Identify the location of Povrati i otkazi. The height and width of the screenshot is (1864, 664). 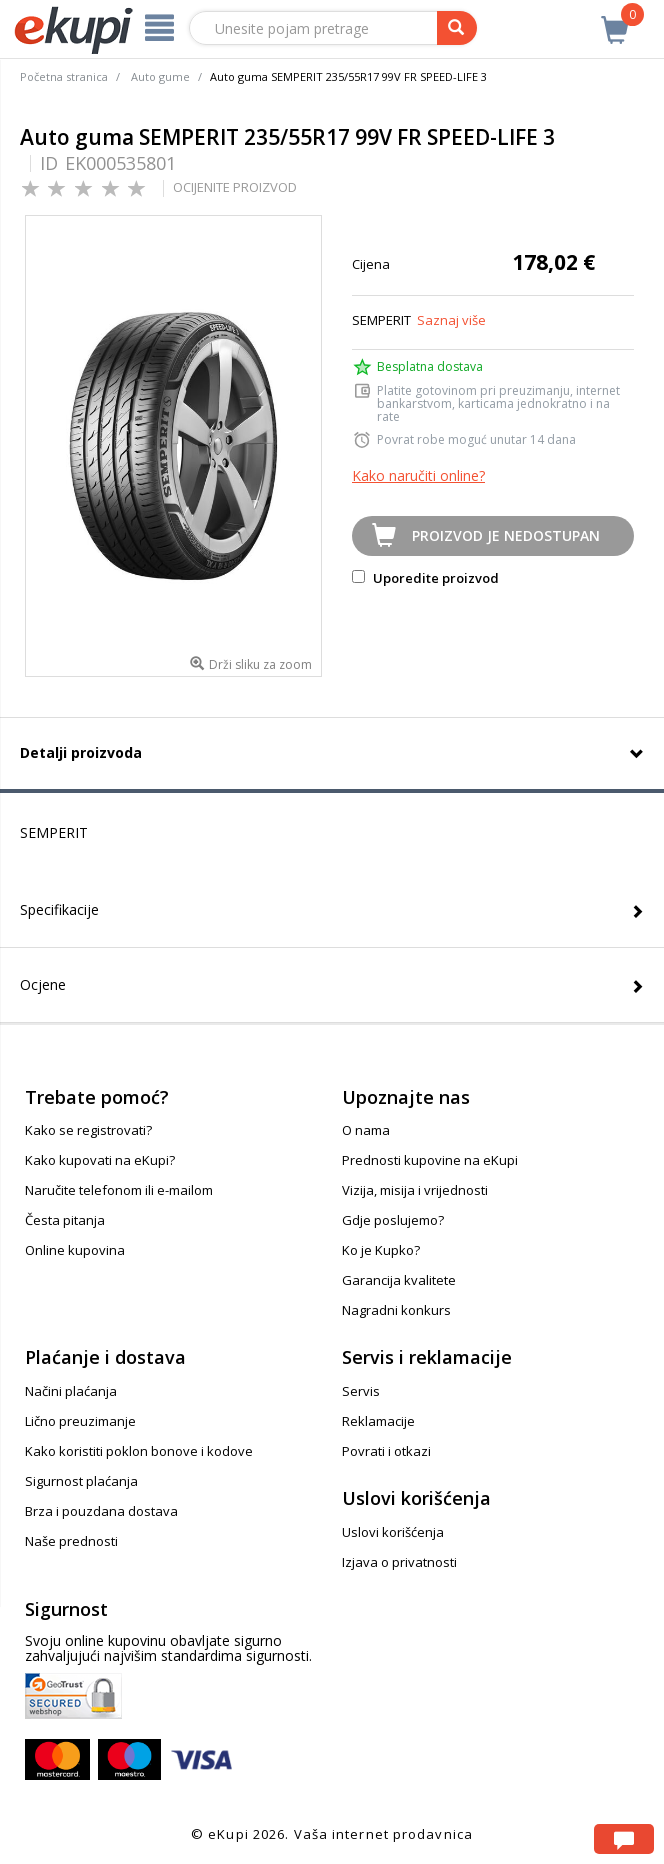
(386, 1451).